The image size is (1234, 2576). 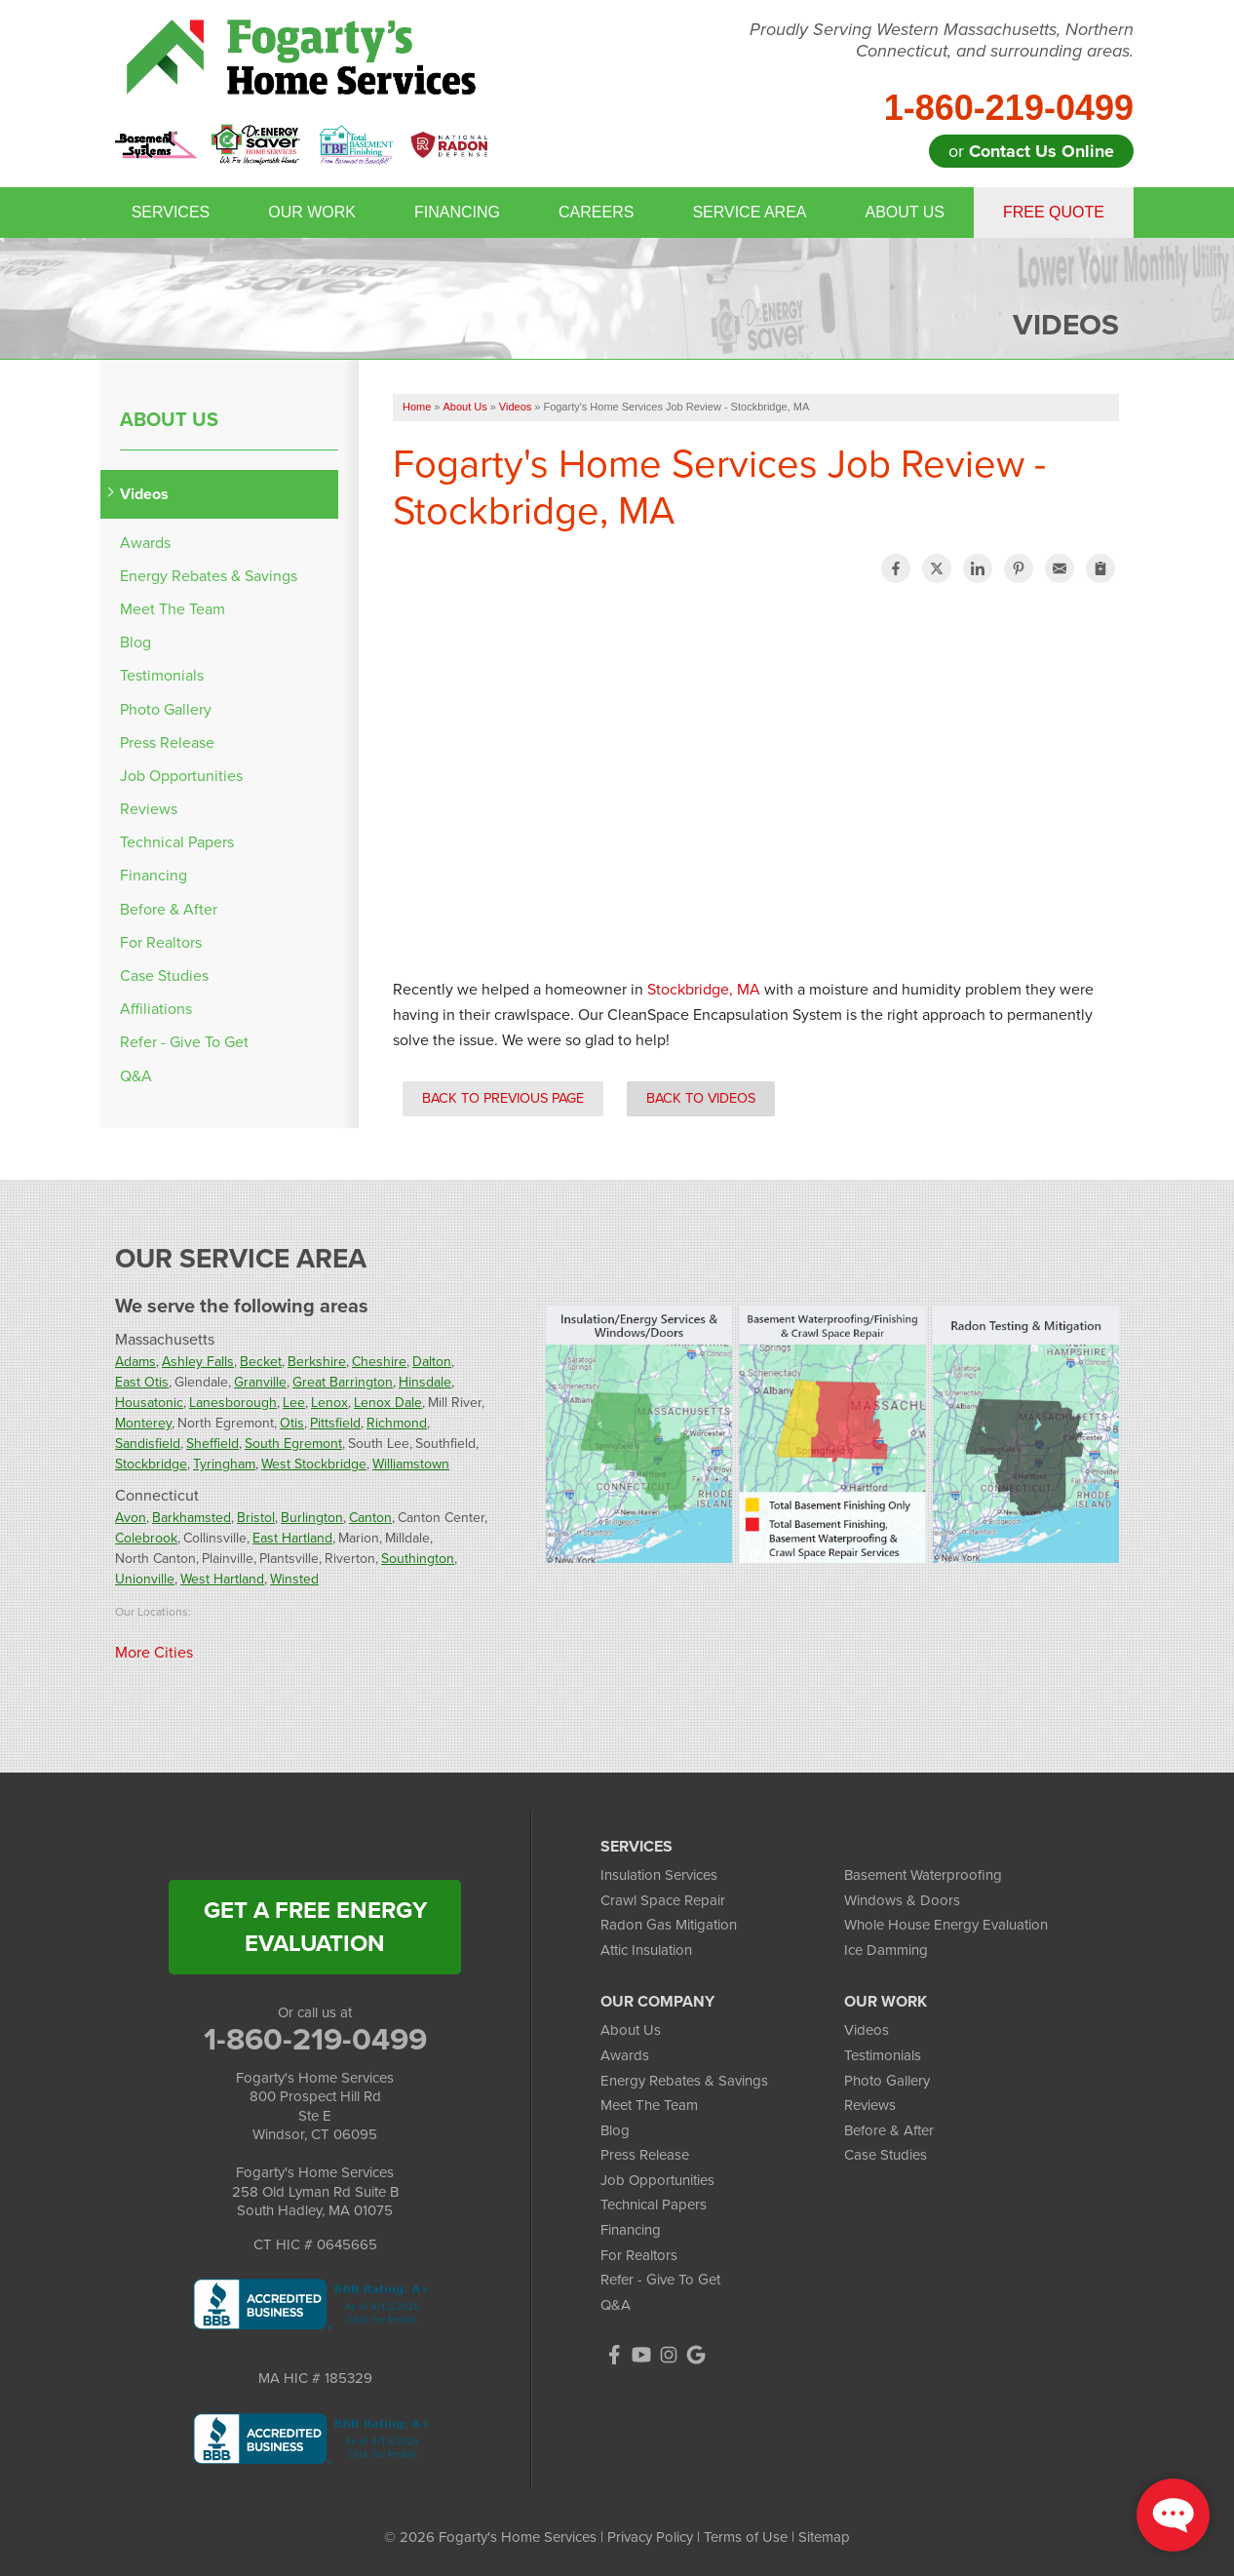 I want to click on Ashley Falls, so click(x=198, y=1361).